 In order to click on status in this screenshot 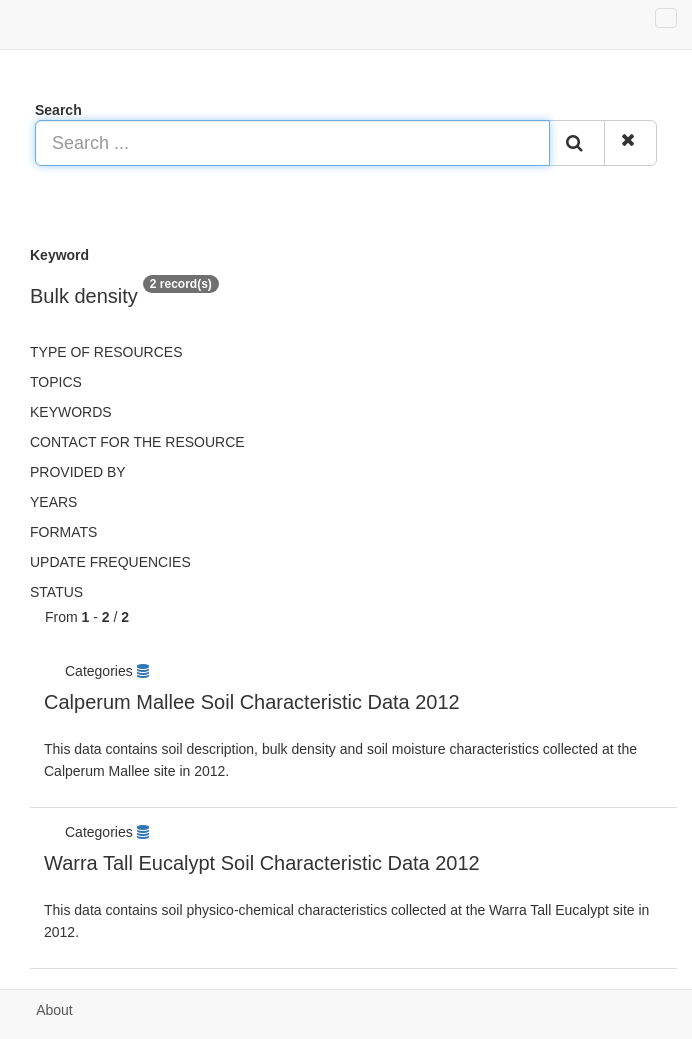, I will do `click(56, 592)`.